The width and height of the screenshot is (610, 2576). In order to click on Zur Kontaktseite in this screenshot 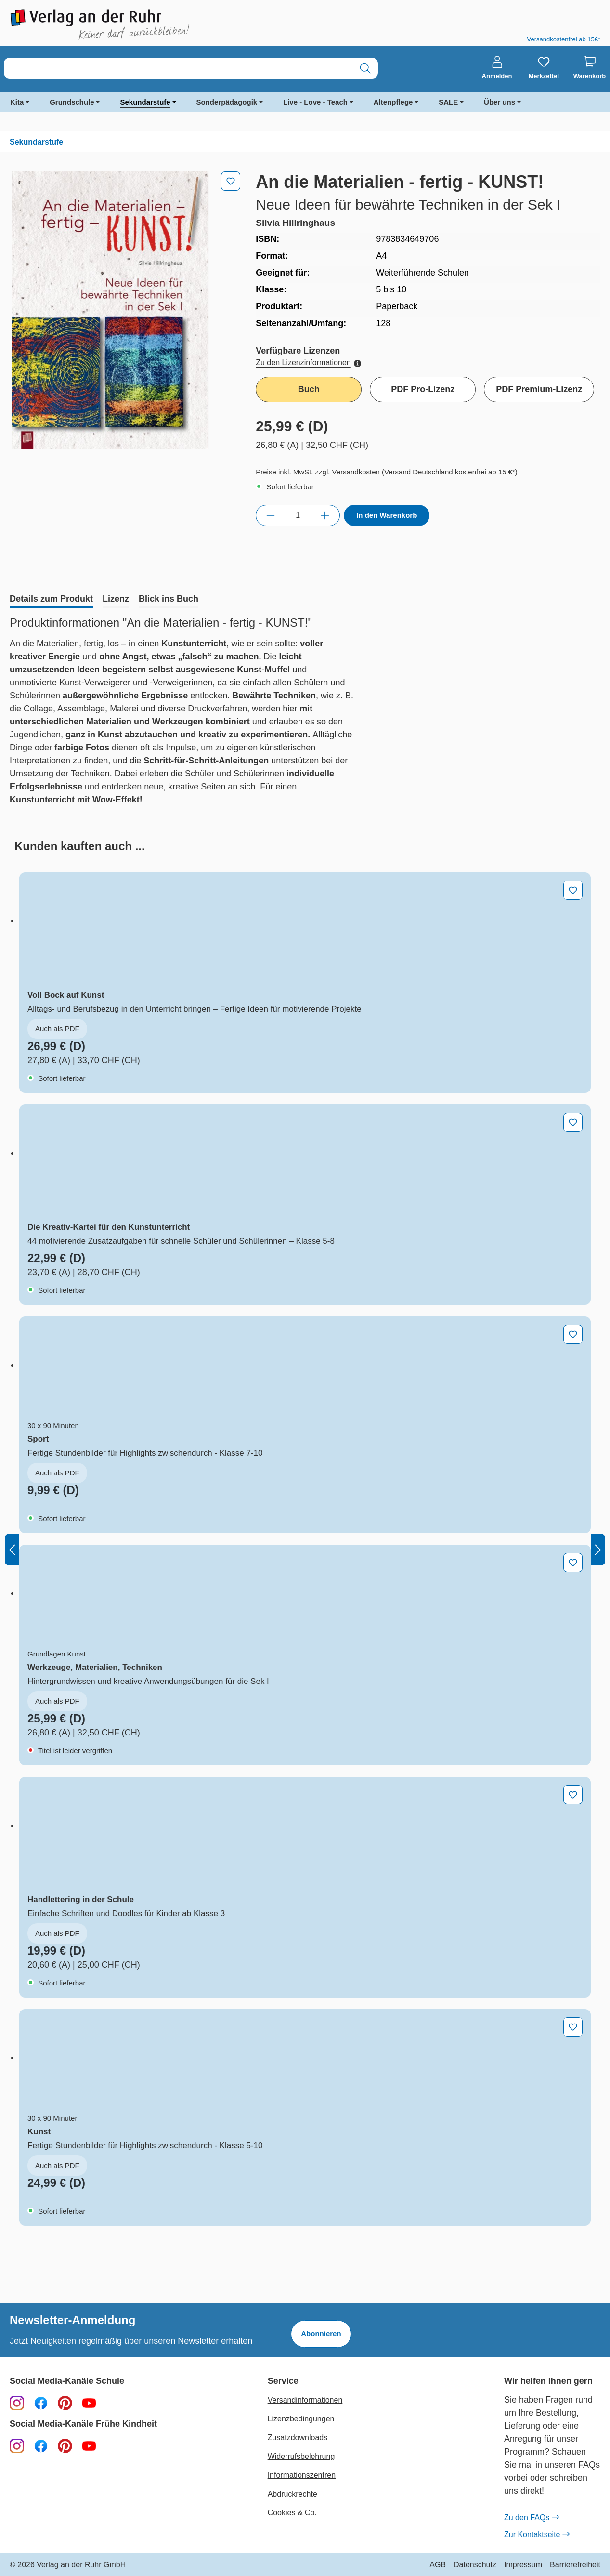, I will do `click(537, 2534)`.